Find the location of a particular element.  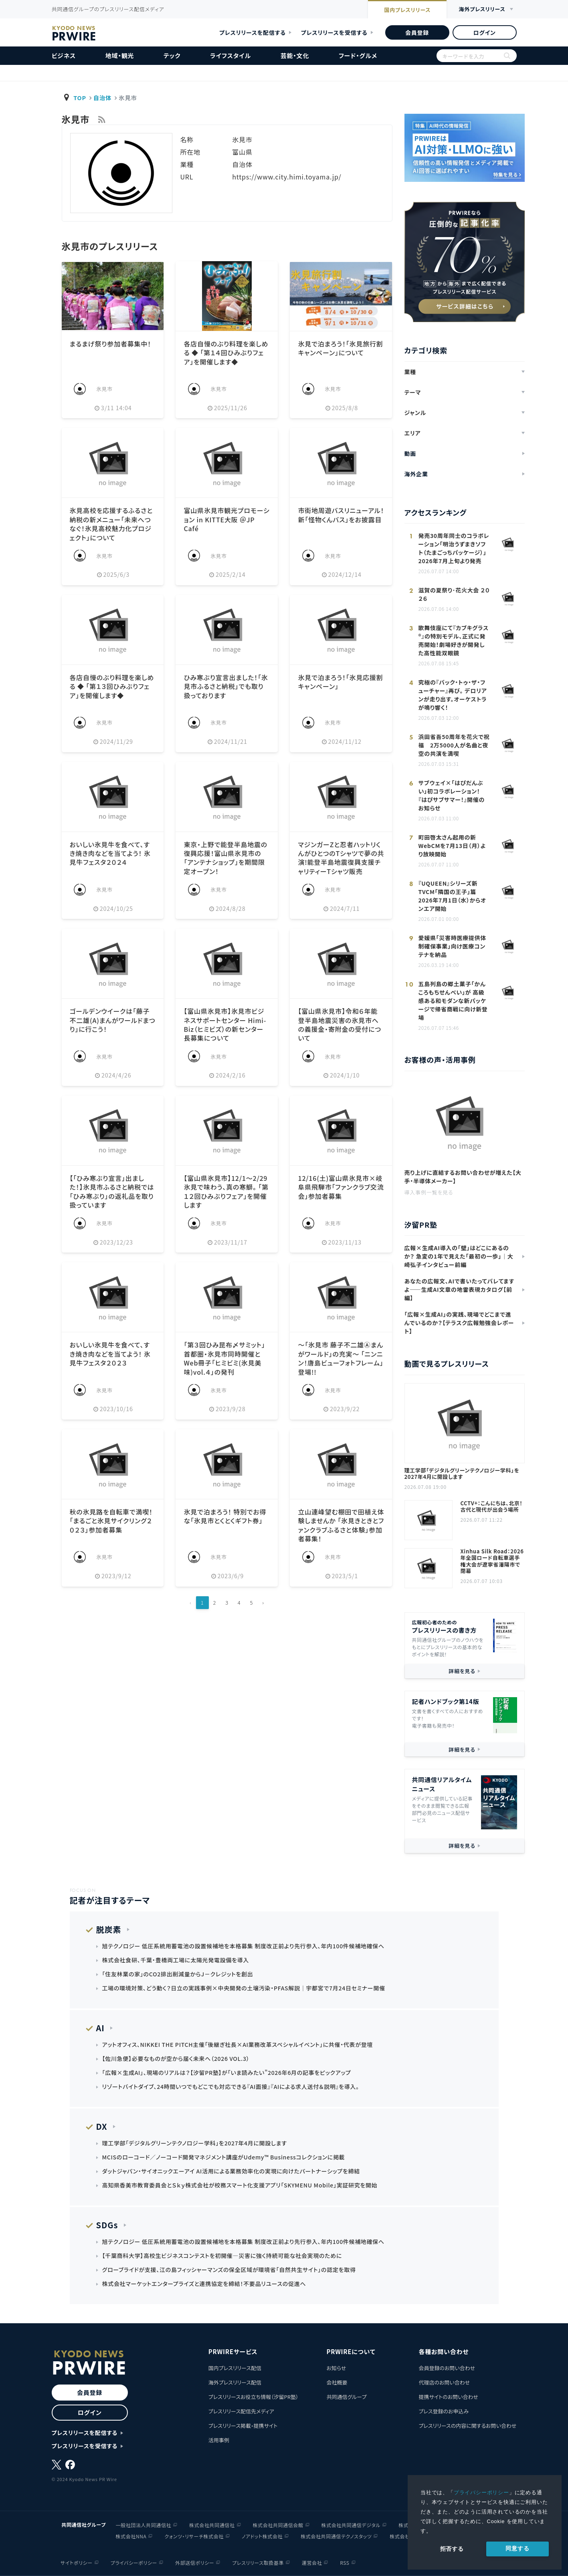

株式会社共同通信社 is located at coordinates (211, 2525).